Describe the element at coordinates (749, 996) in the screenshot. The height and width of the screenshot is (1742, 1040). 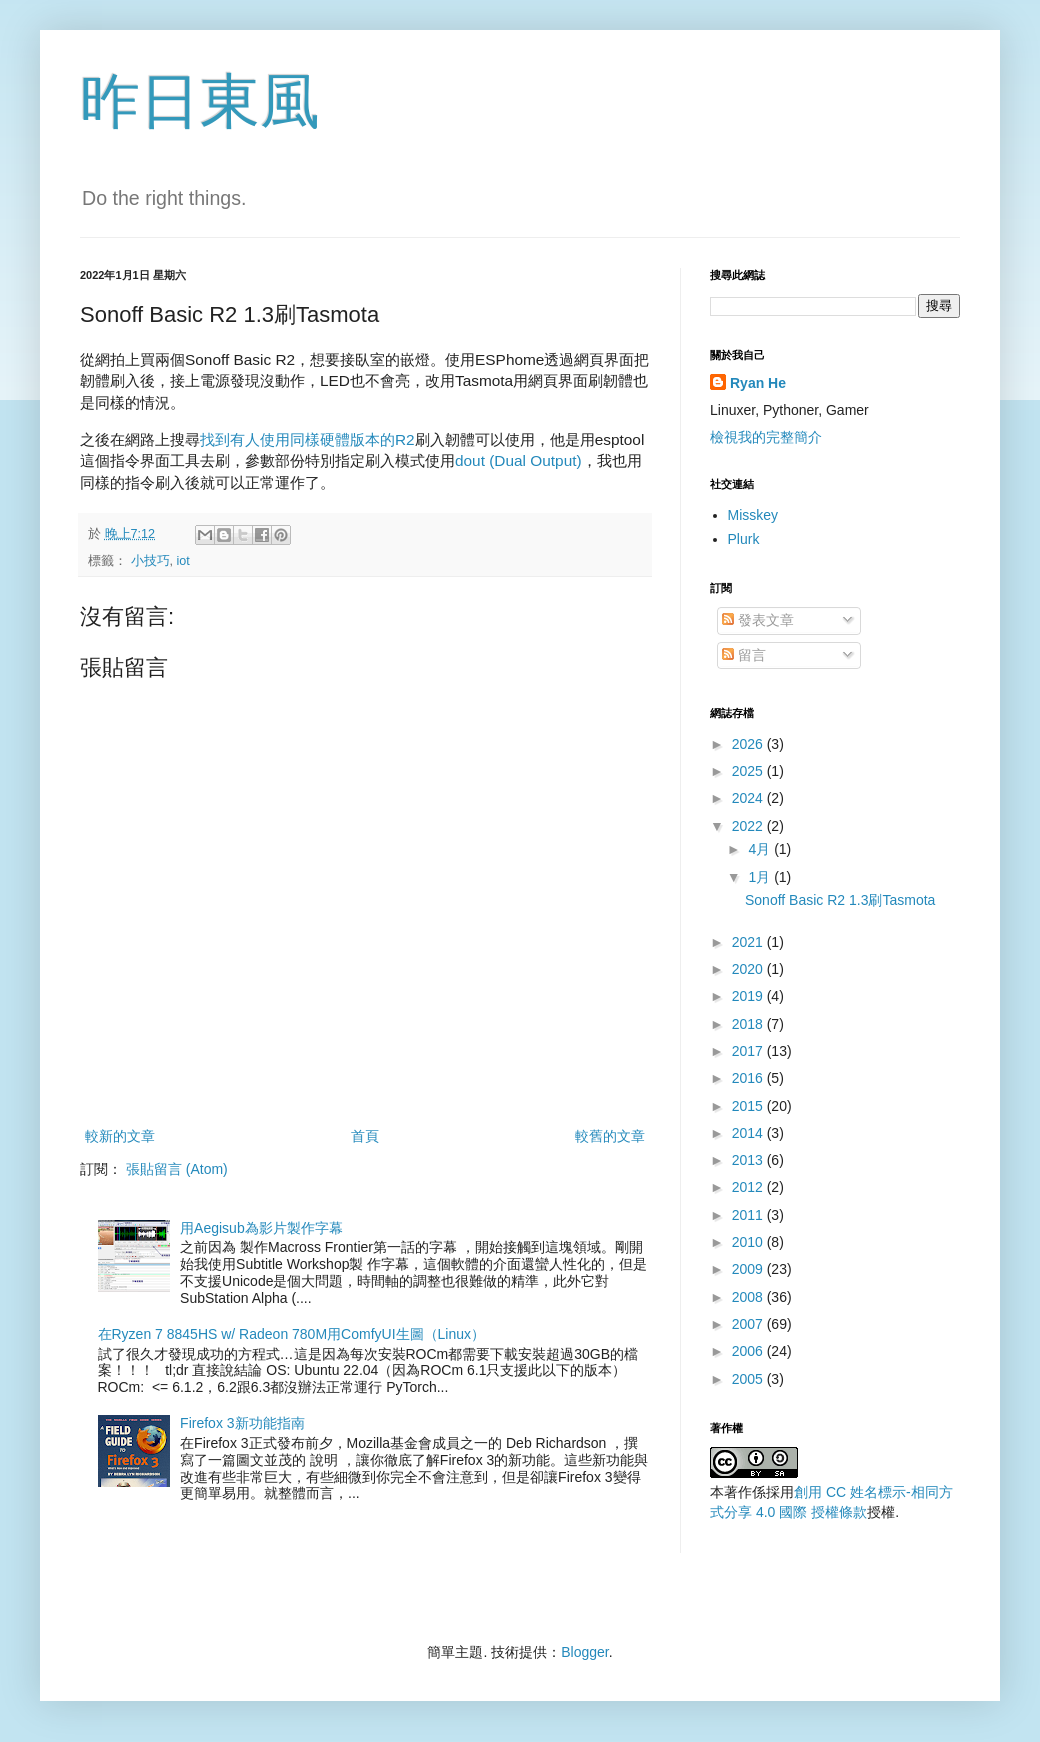
I see `2019` at that location.